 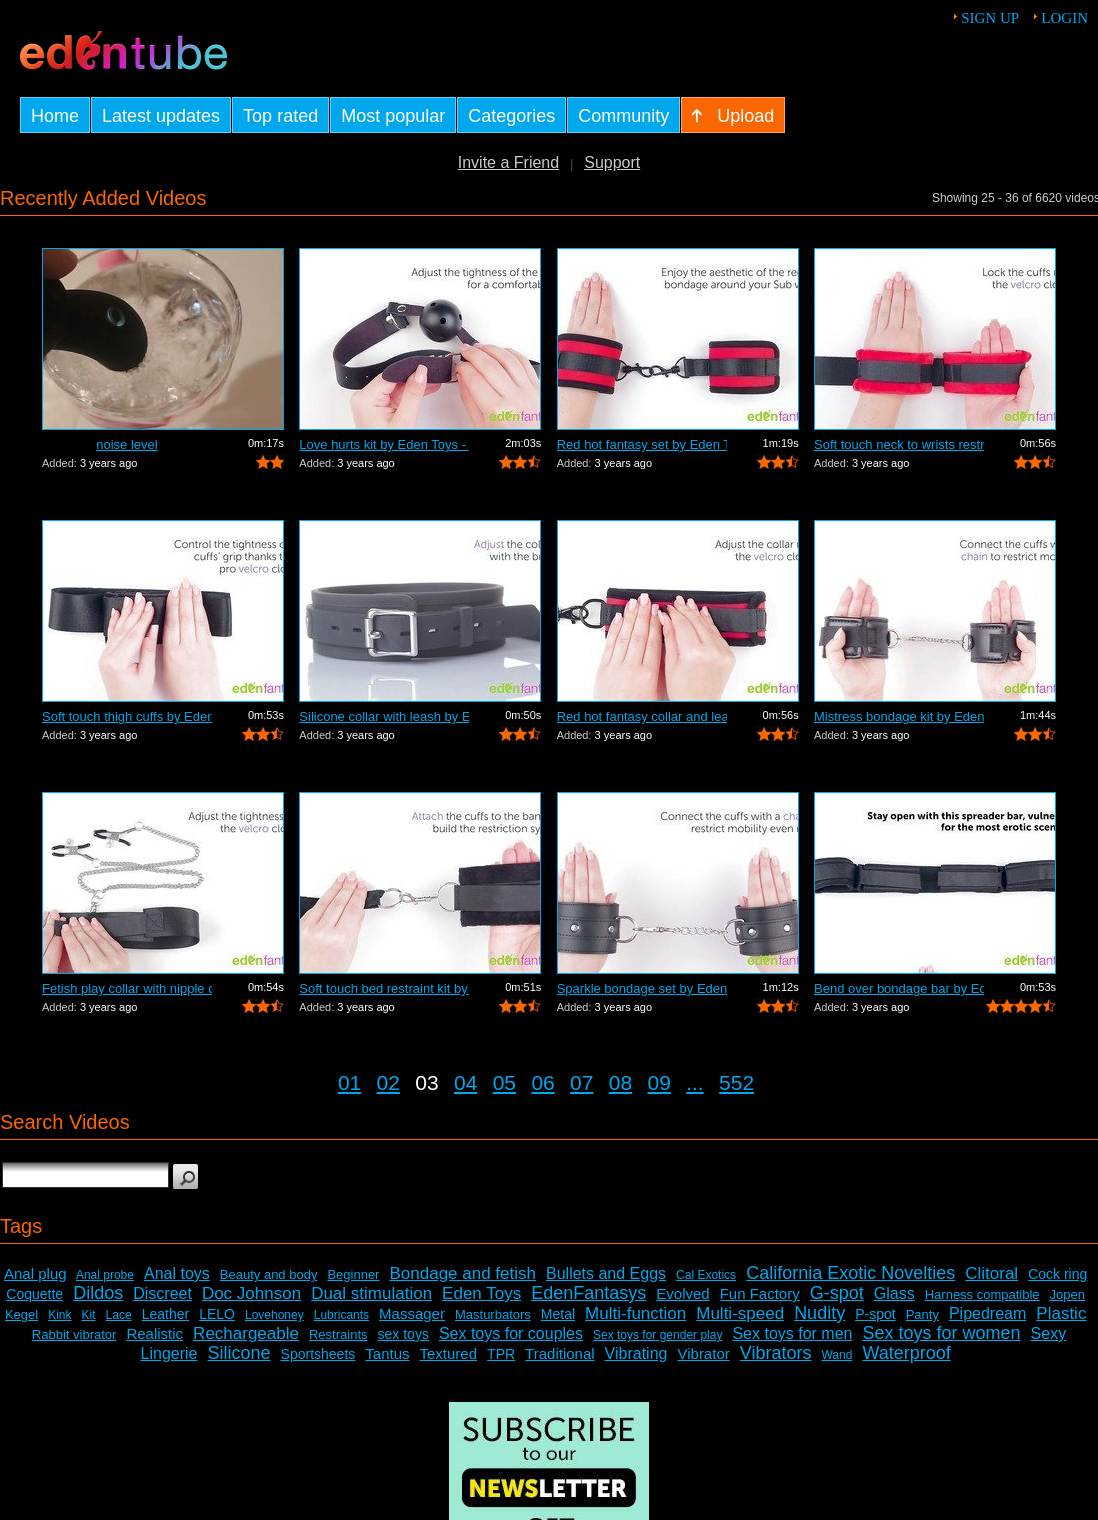 What do you see at coordinates (642, 716) in the screenshot?
I see `Red hot fantasy collar and leash by Ed...` at bounding box center [642, 716].